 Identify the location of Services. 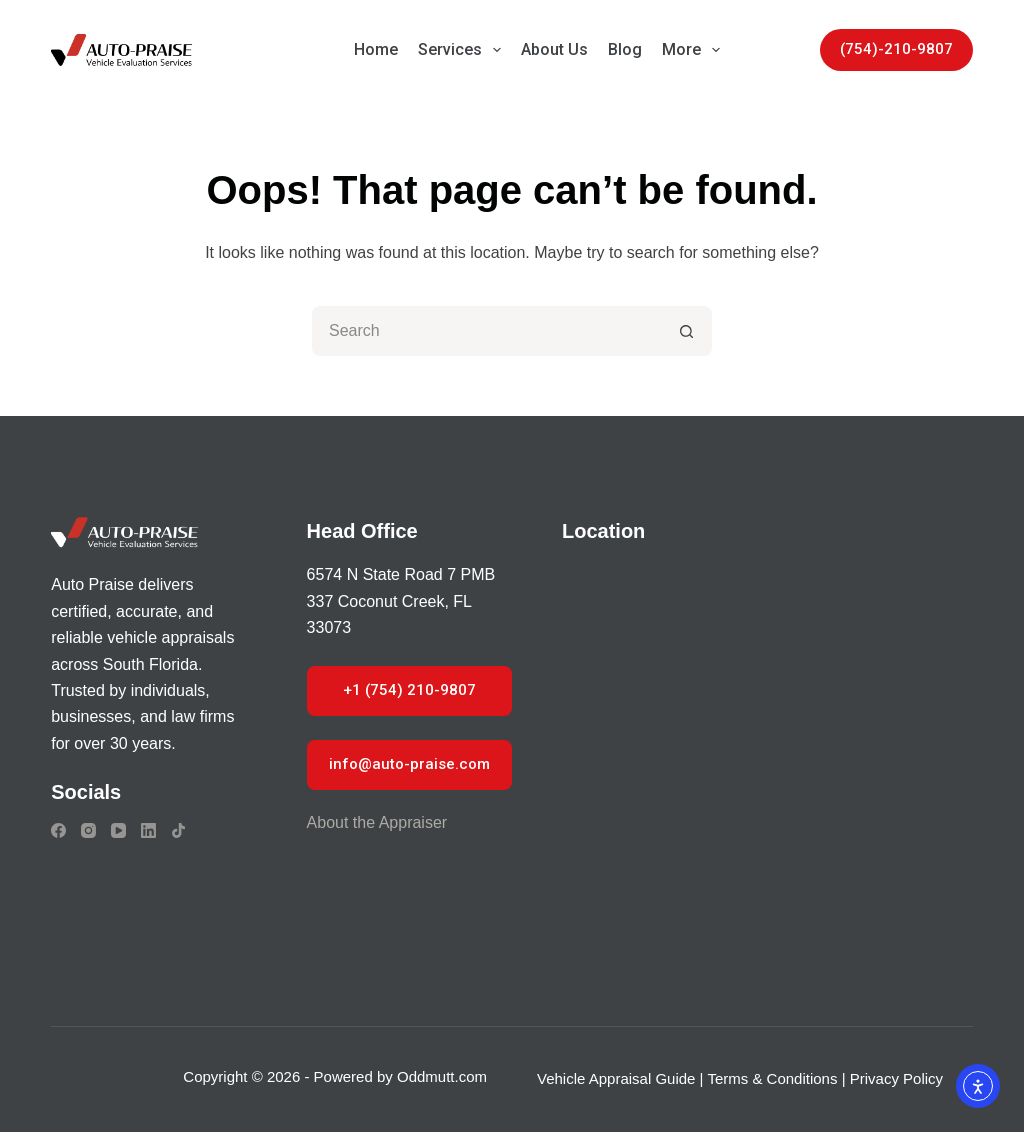
(463, 50).